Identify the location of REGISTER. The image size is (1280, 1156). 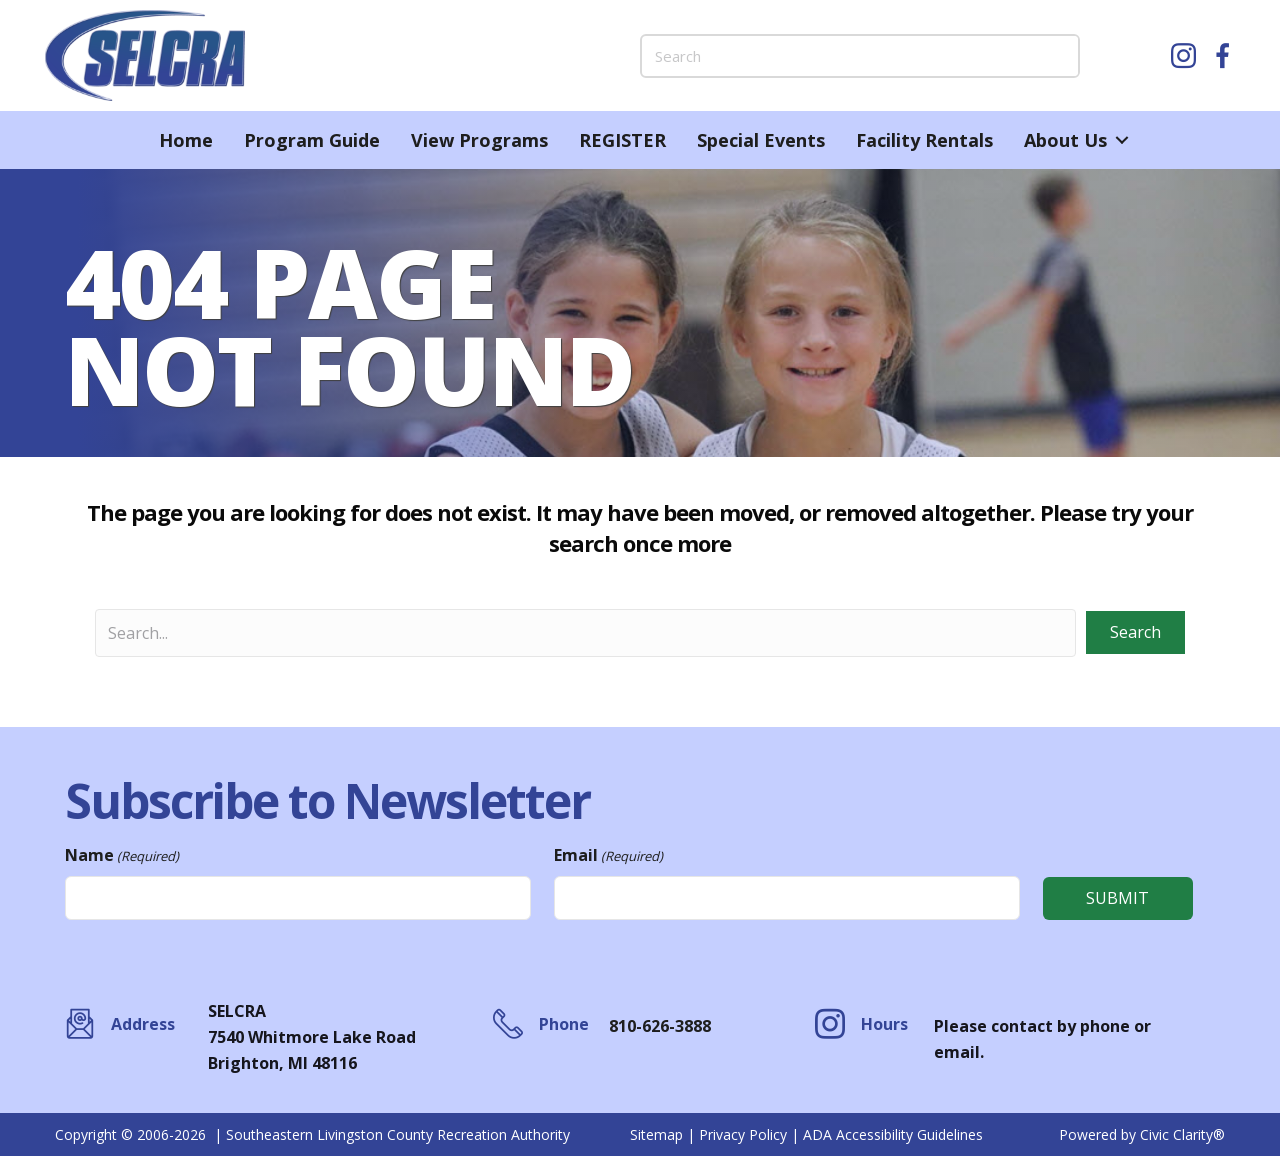
(622, 140).